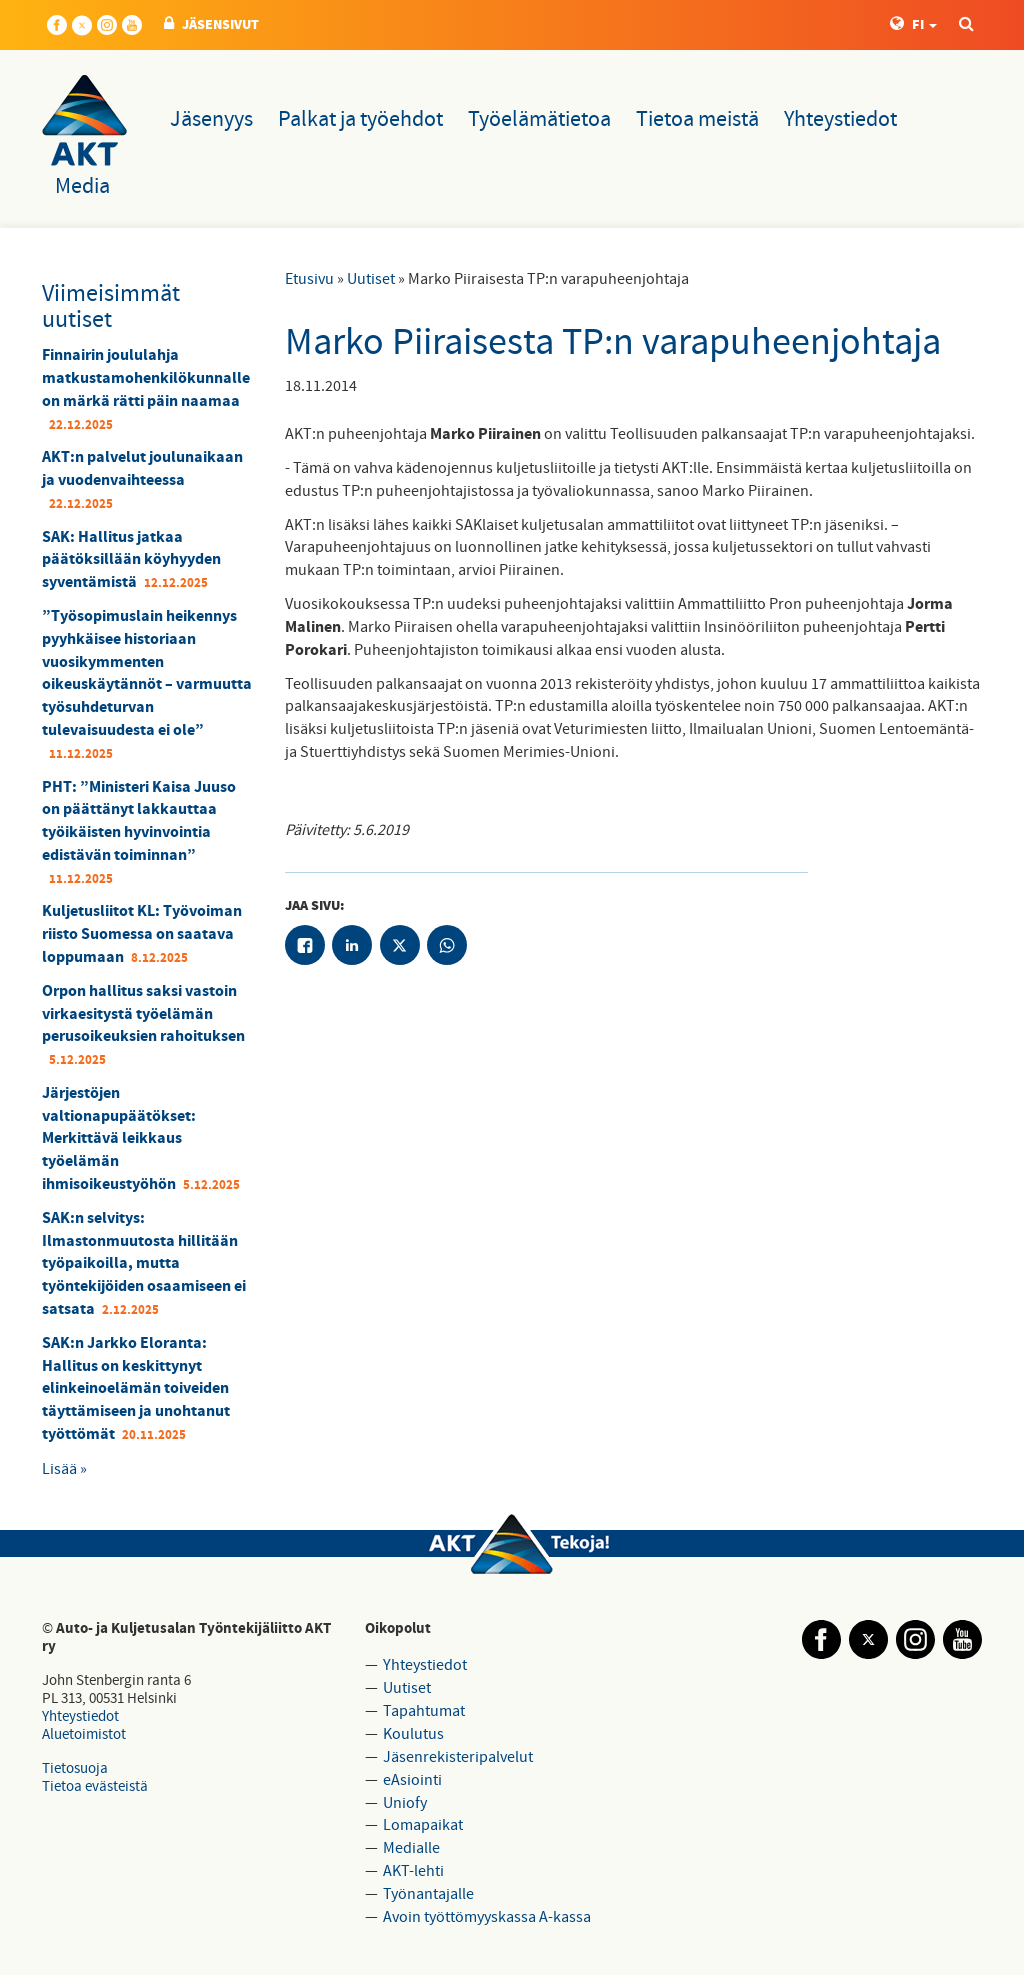 This screenshot has height=1975, width=1024. Describe the element at coordinates (371, 279) in the screenshot. I see `Uutiset` at that location.